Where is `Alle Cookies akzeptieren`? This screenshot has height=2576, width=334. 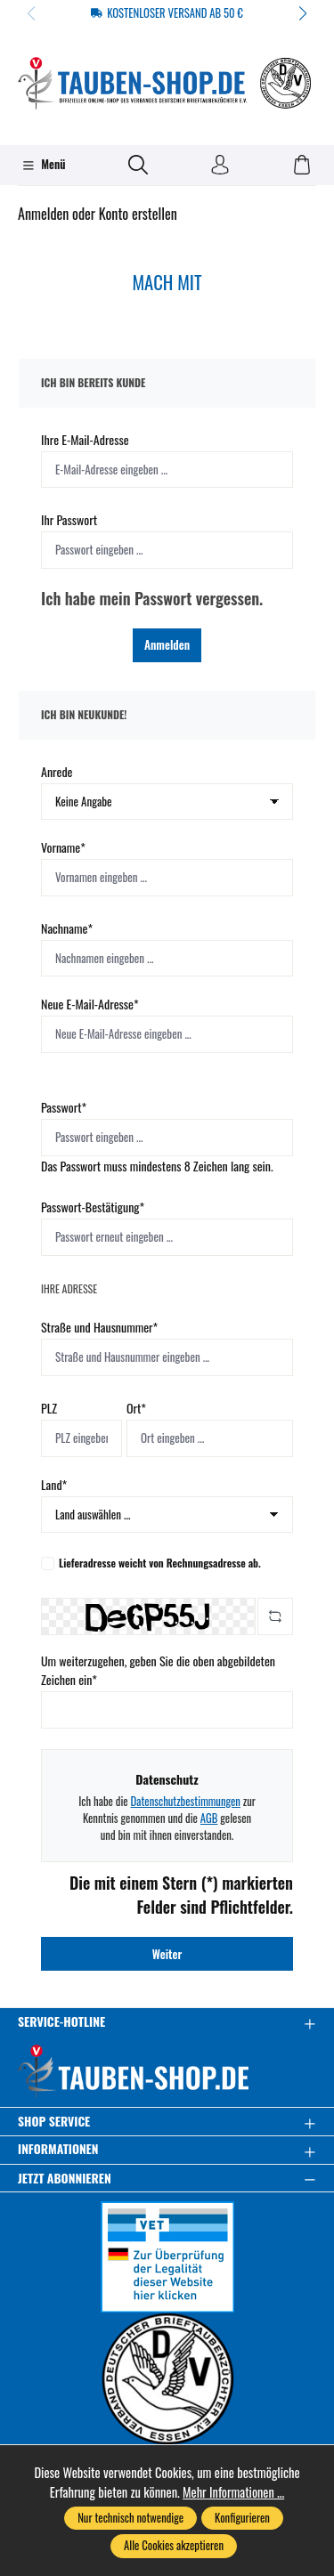
Alle Cookies akzeptieren is located at coordinates (174, 2545).